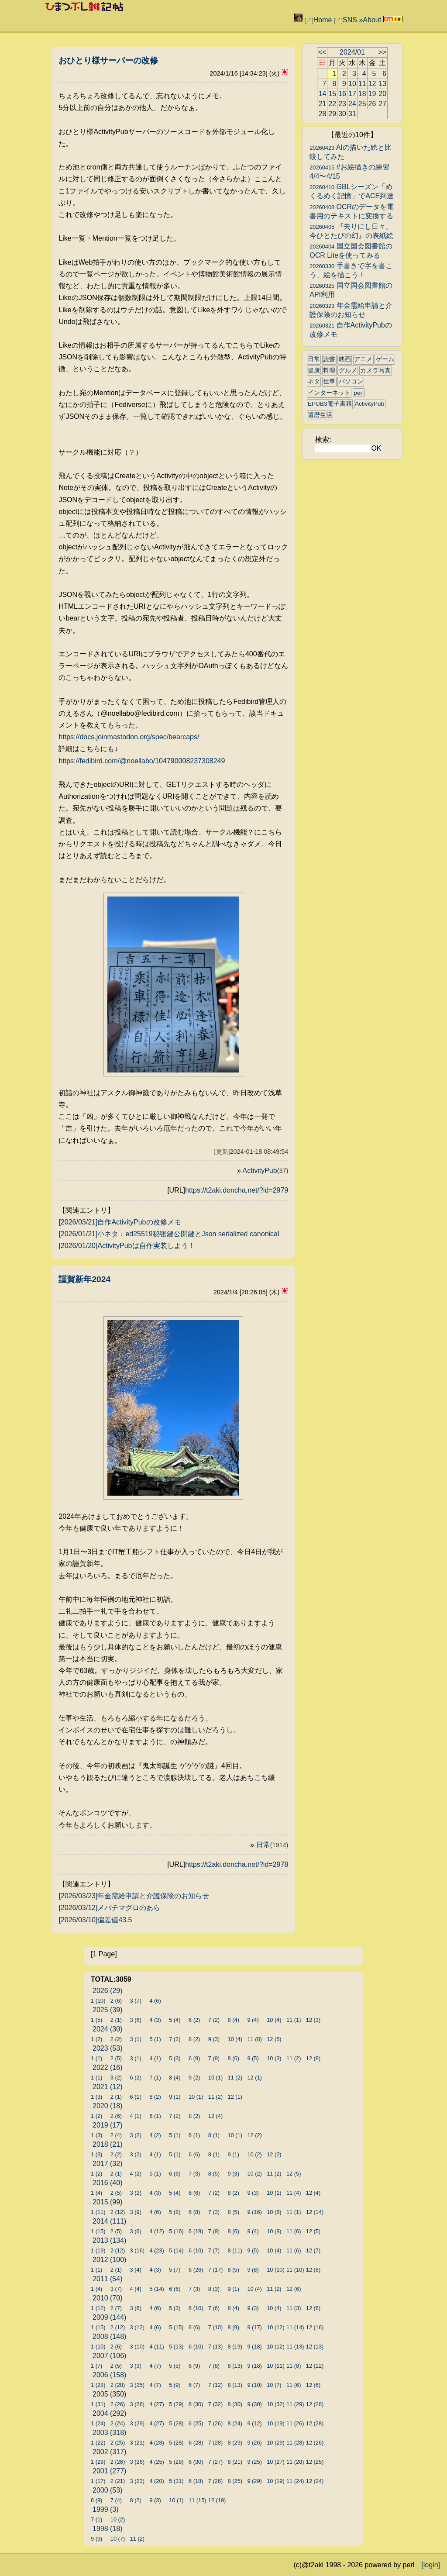 The width and height of the screenshot is (447, 2576). I want to click on 30, so click(342, 113).